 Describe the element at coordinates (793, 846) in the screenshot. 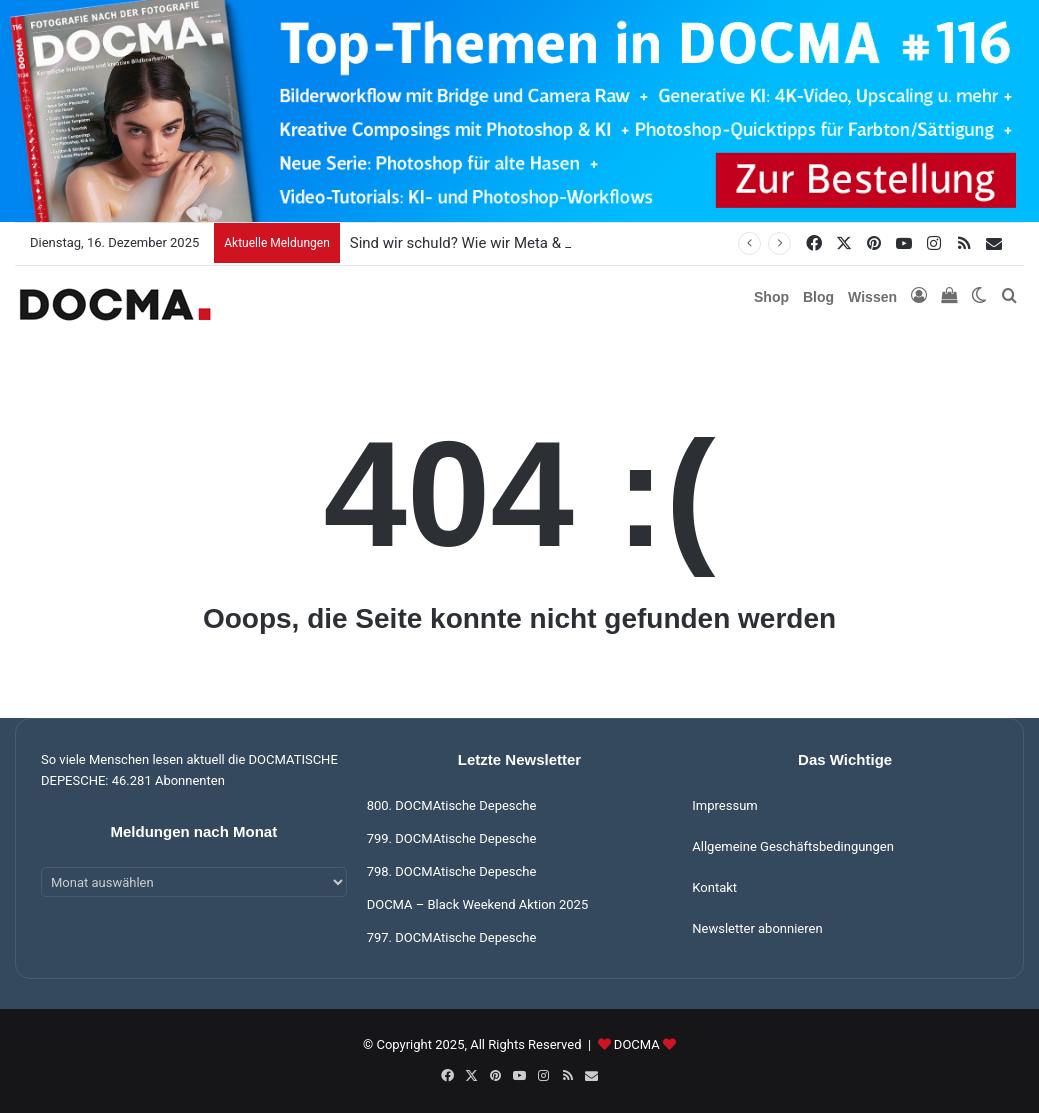

I see `Allgemeine Geschäftsbedingungen` at that location.